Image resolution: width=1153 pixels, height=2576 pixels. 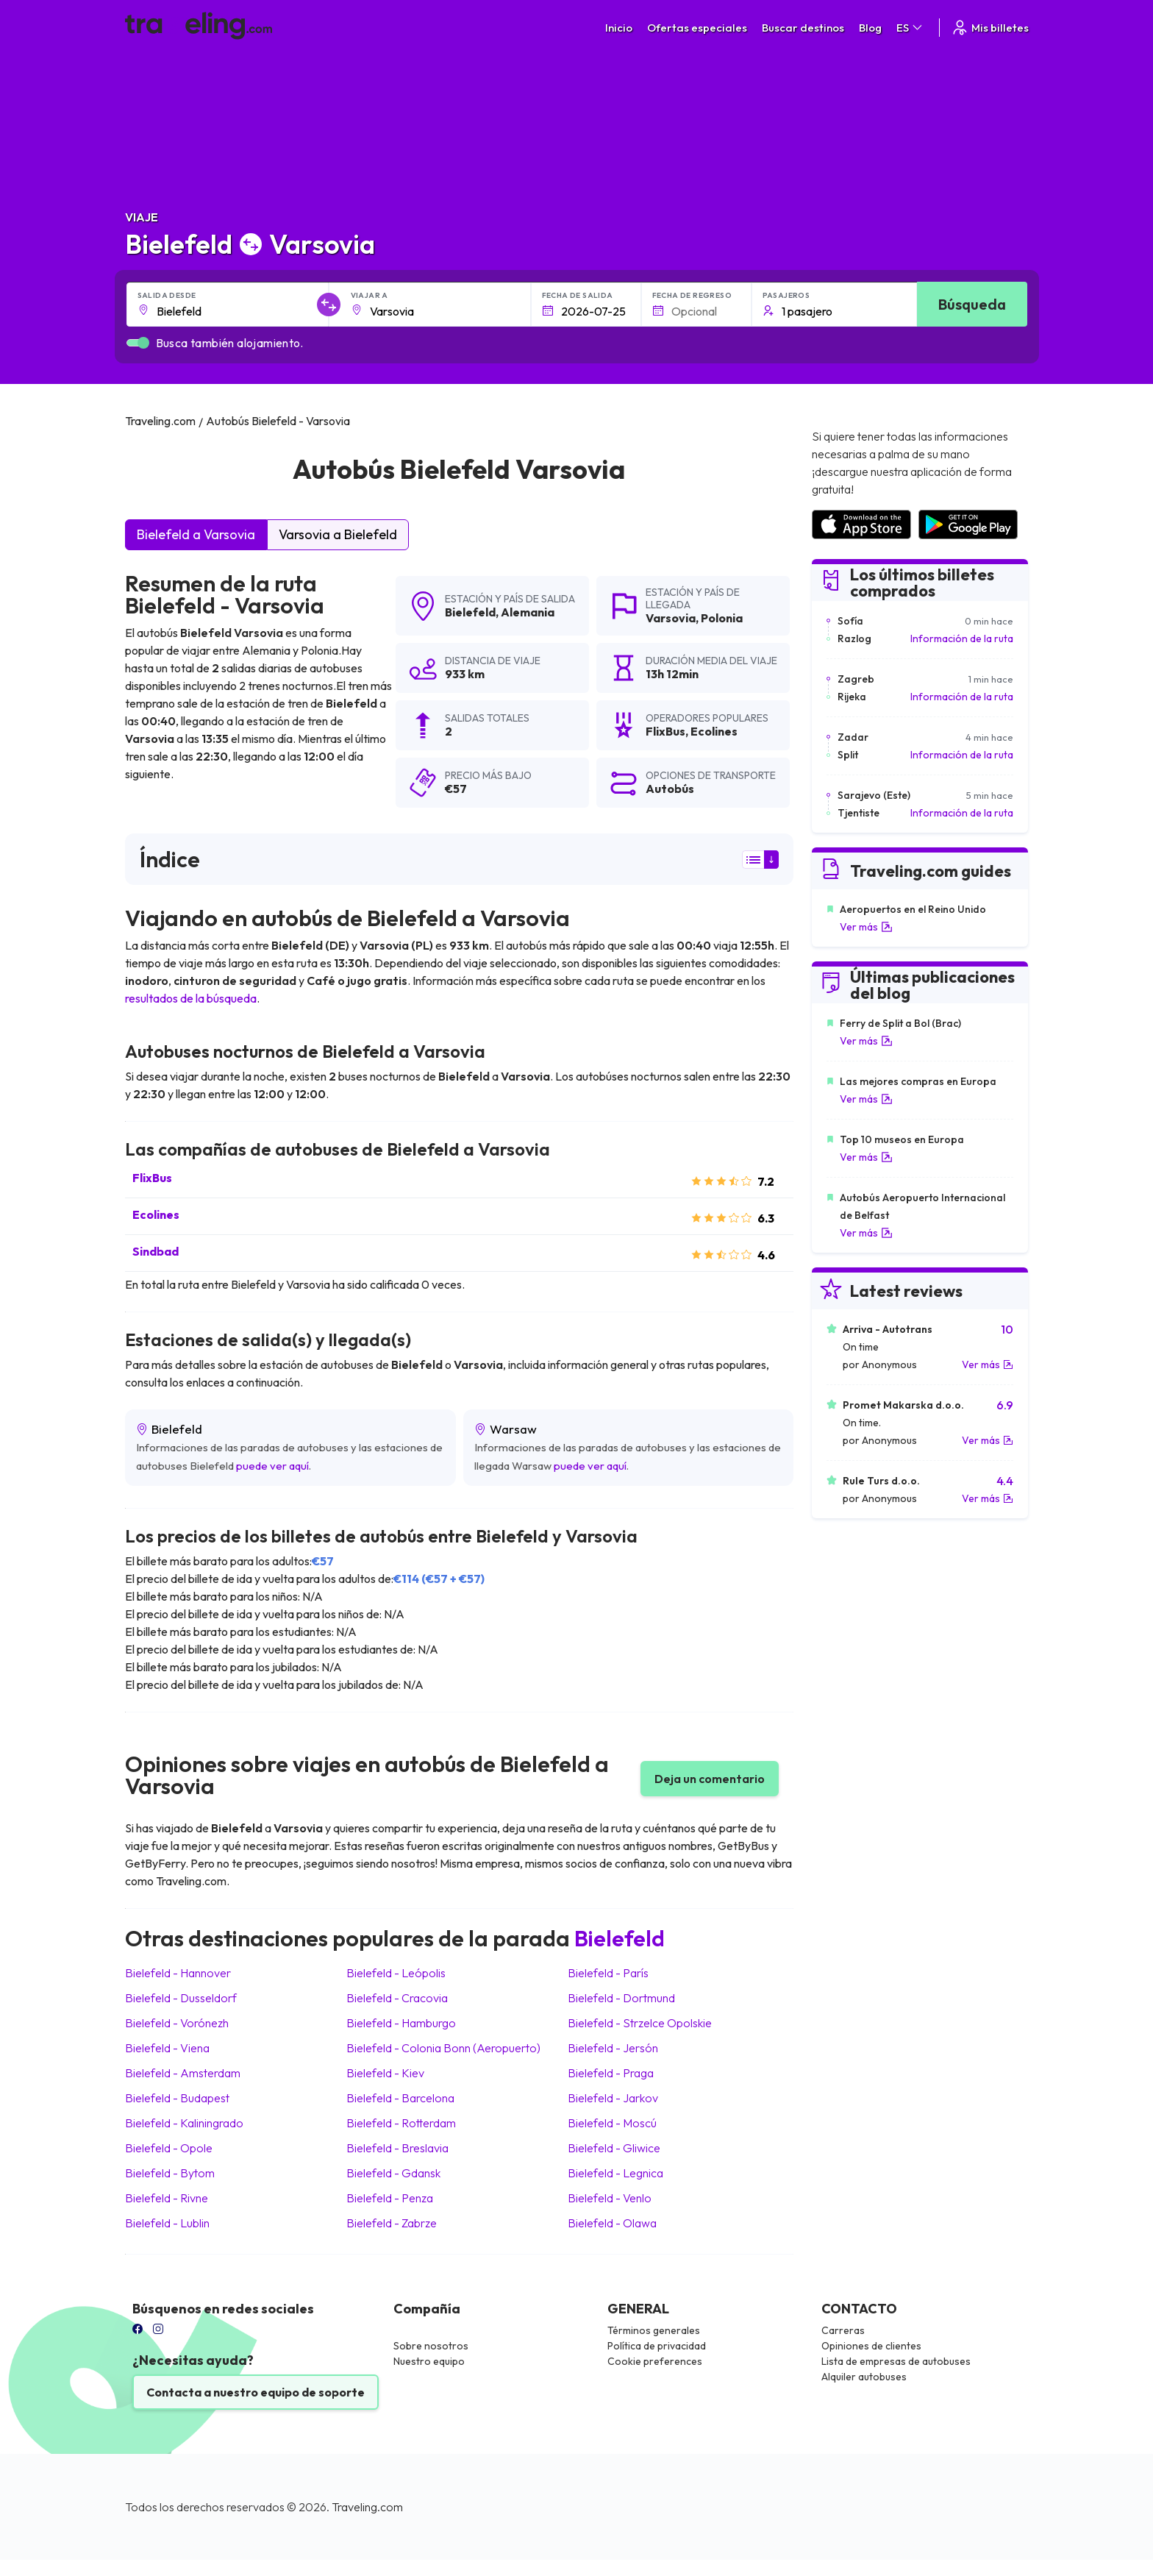 I want to click on Alquiler autobuses, so click(x=864, y=2376).